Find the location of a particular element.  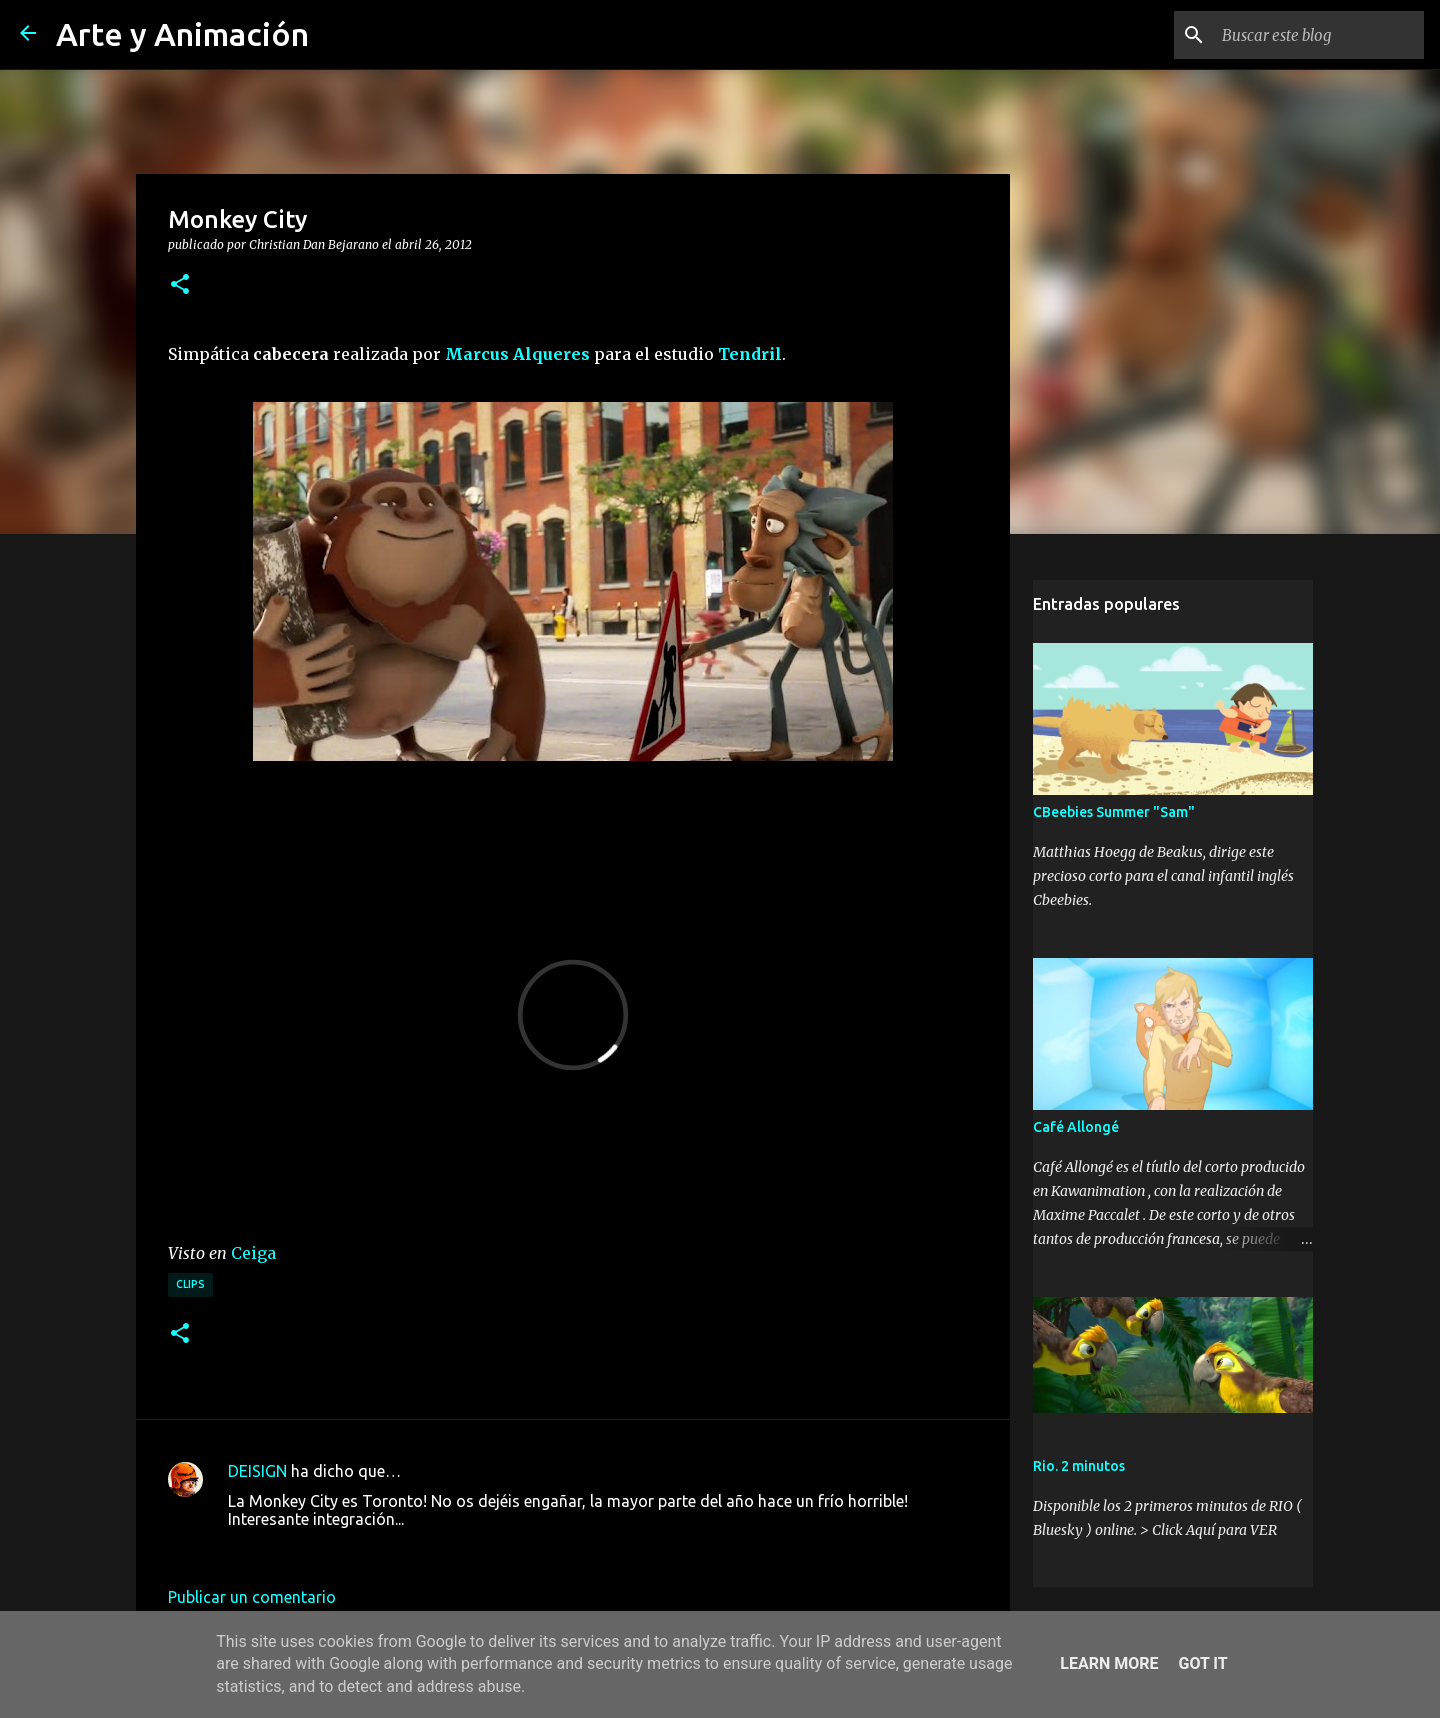

Rio. 2 minutos is located at coordinates (1079, 1466).